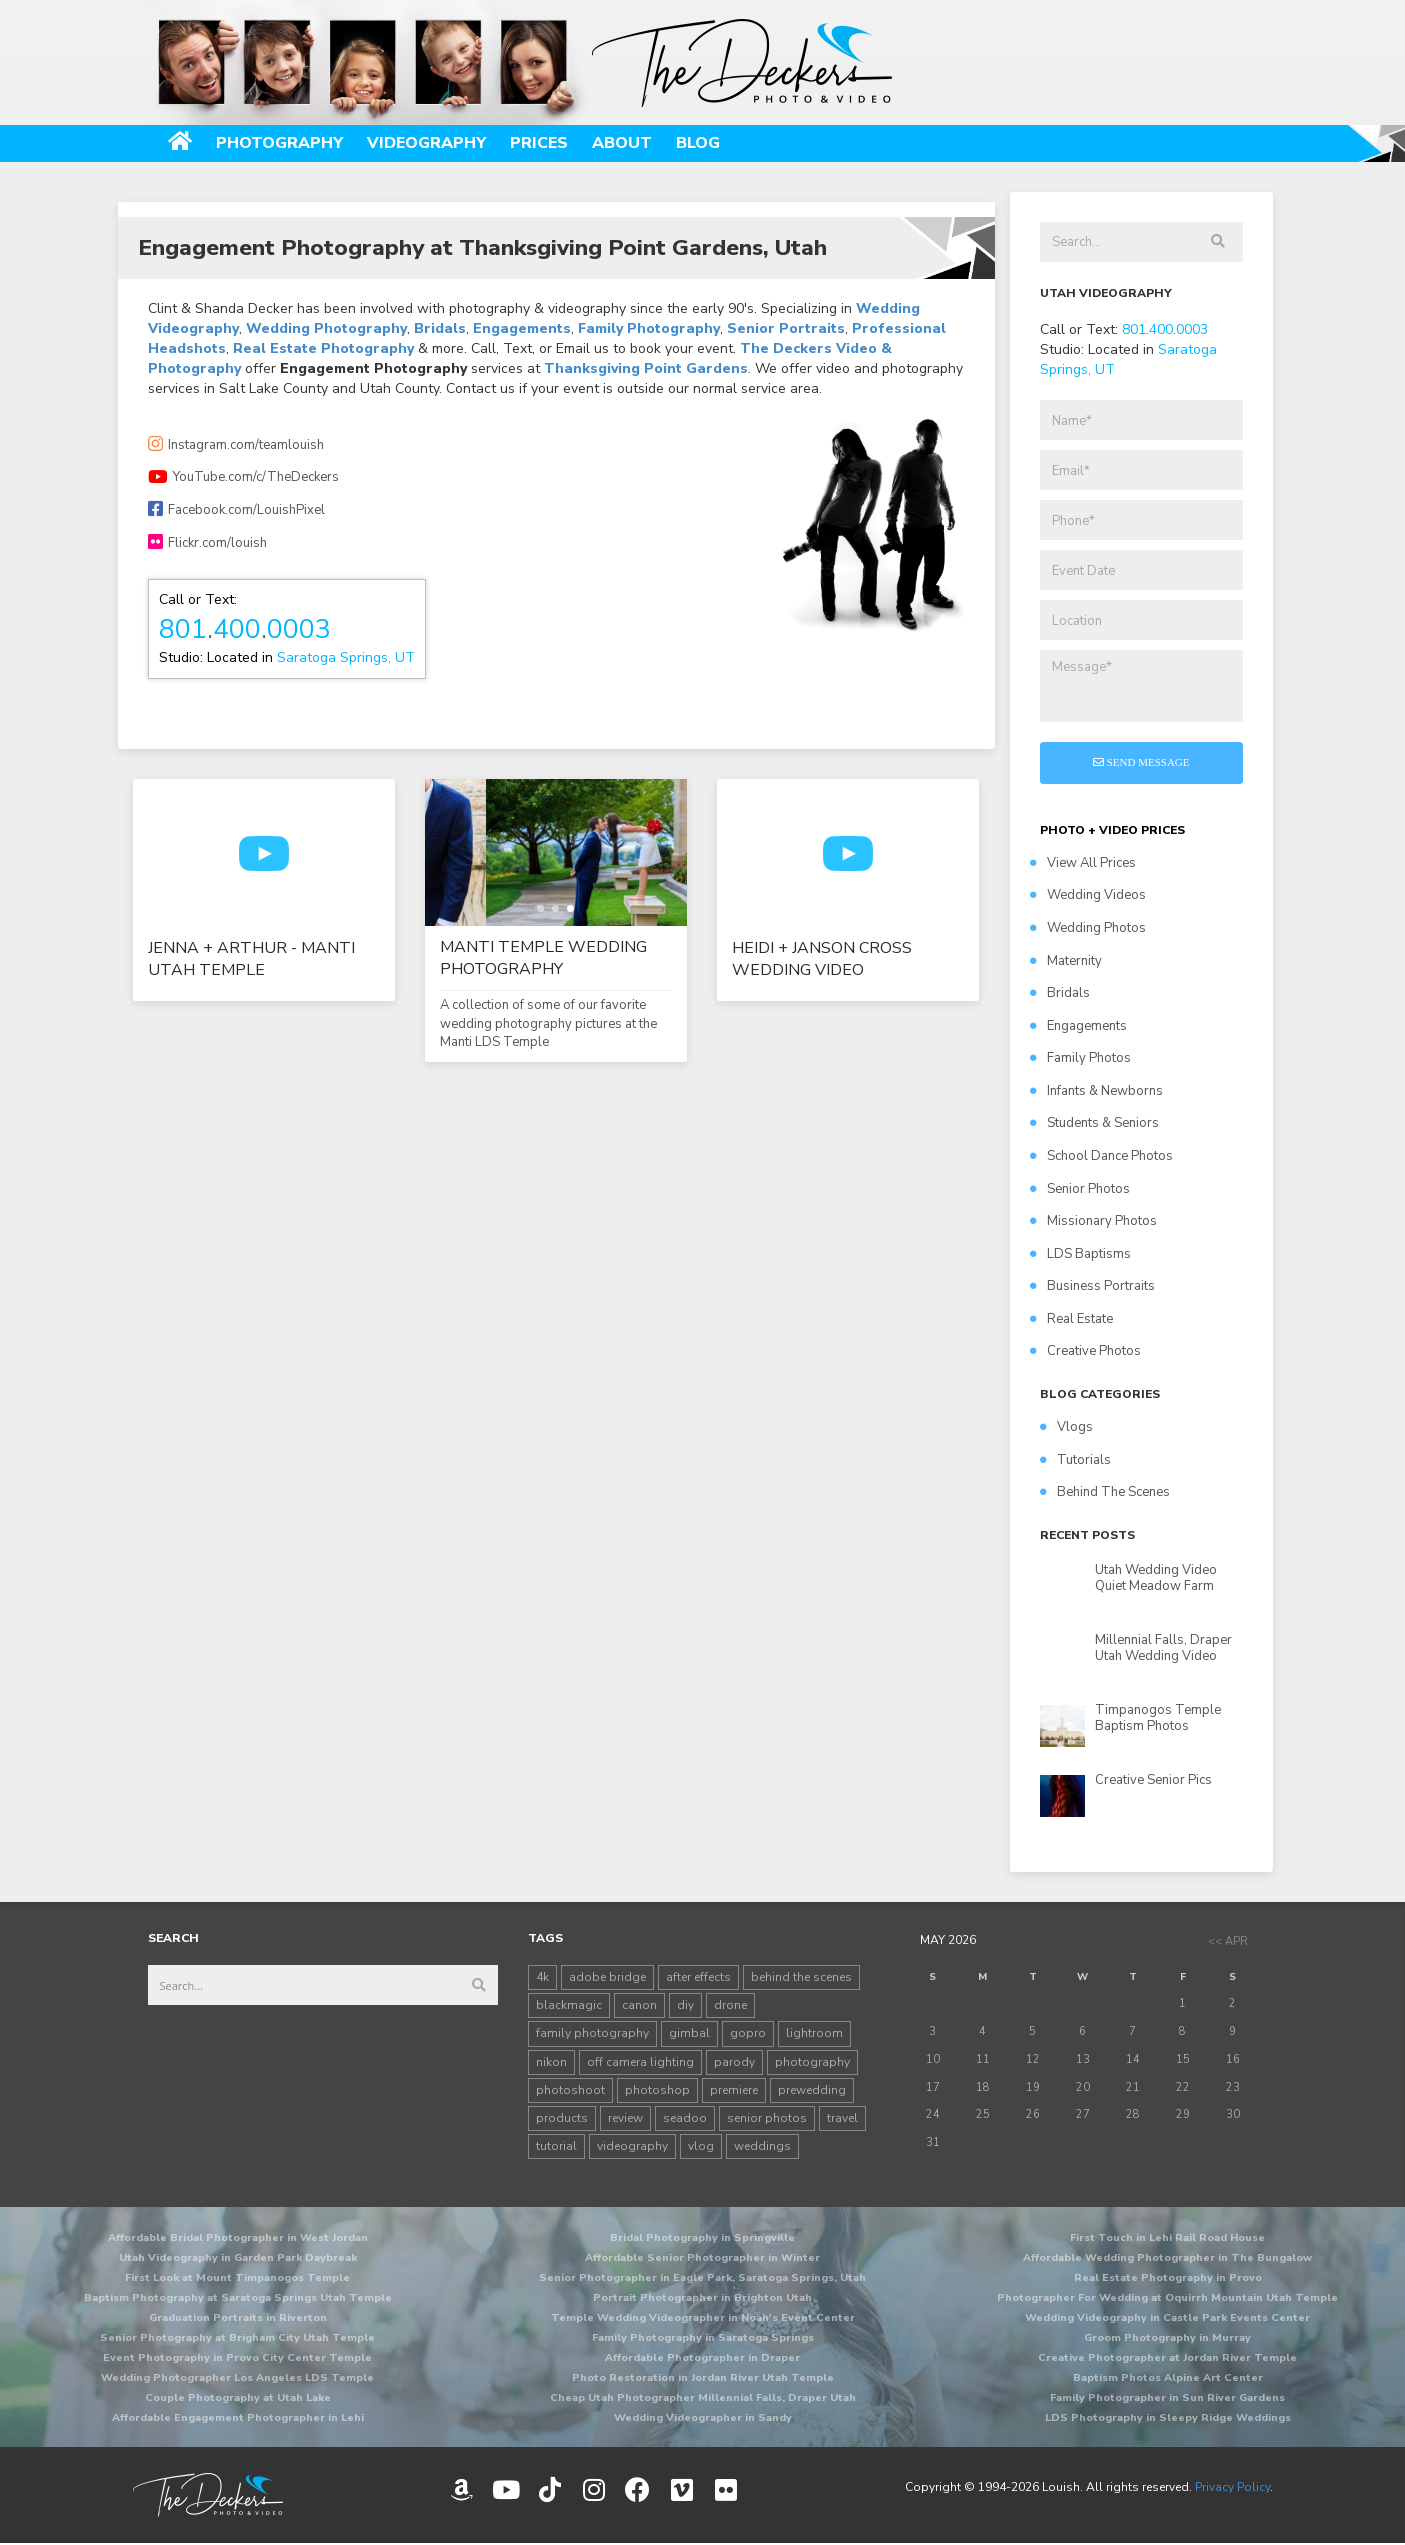  What do you see at coordinates (1085, 1351) in the screenshot?
I see `Creative Photos` at bounding box center [1085, 1351].